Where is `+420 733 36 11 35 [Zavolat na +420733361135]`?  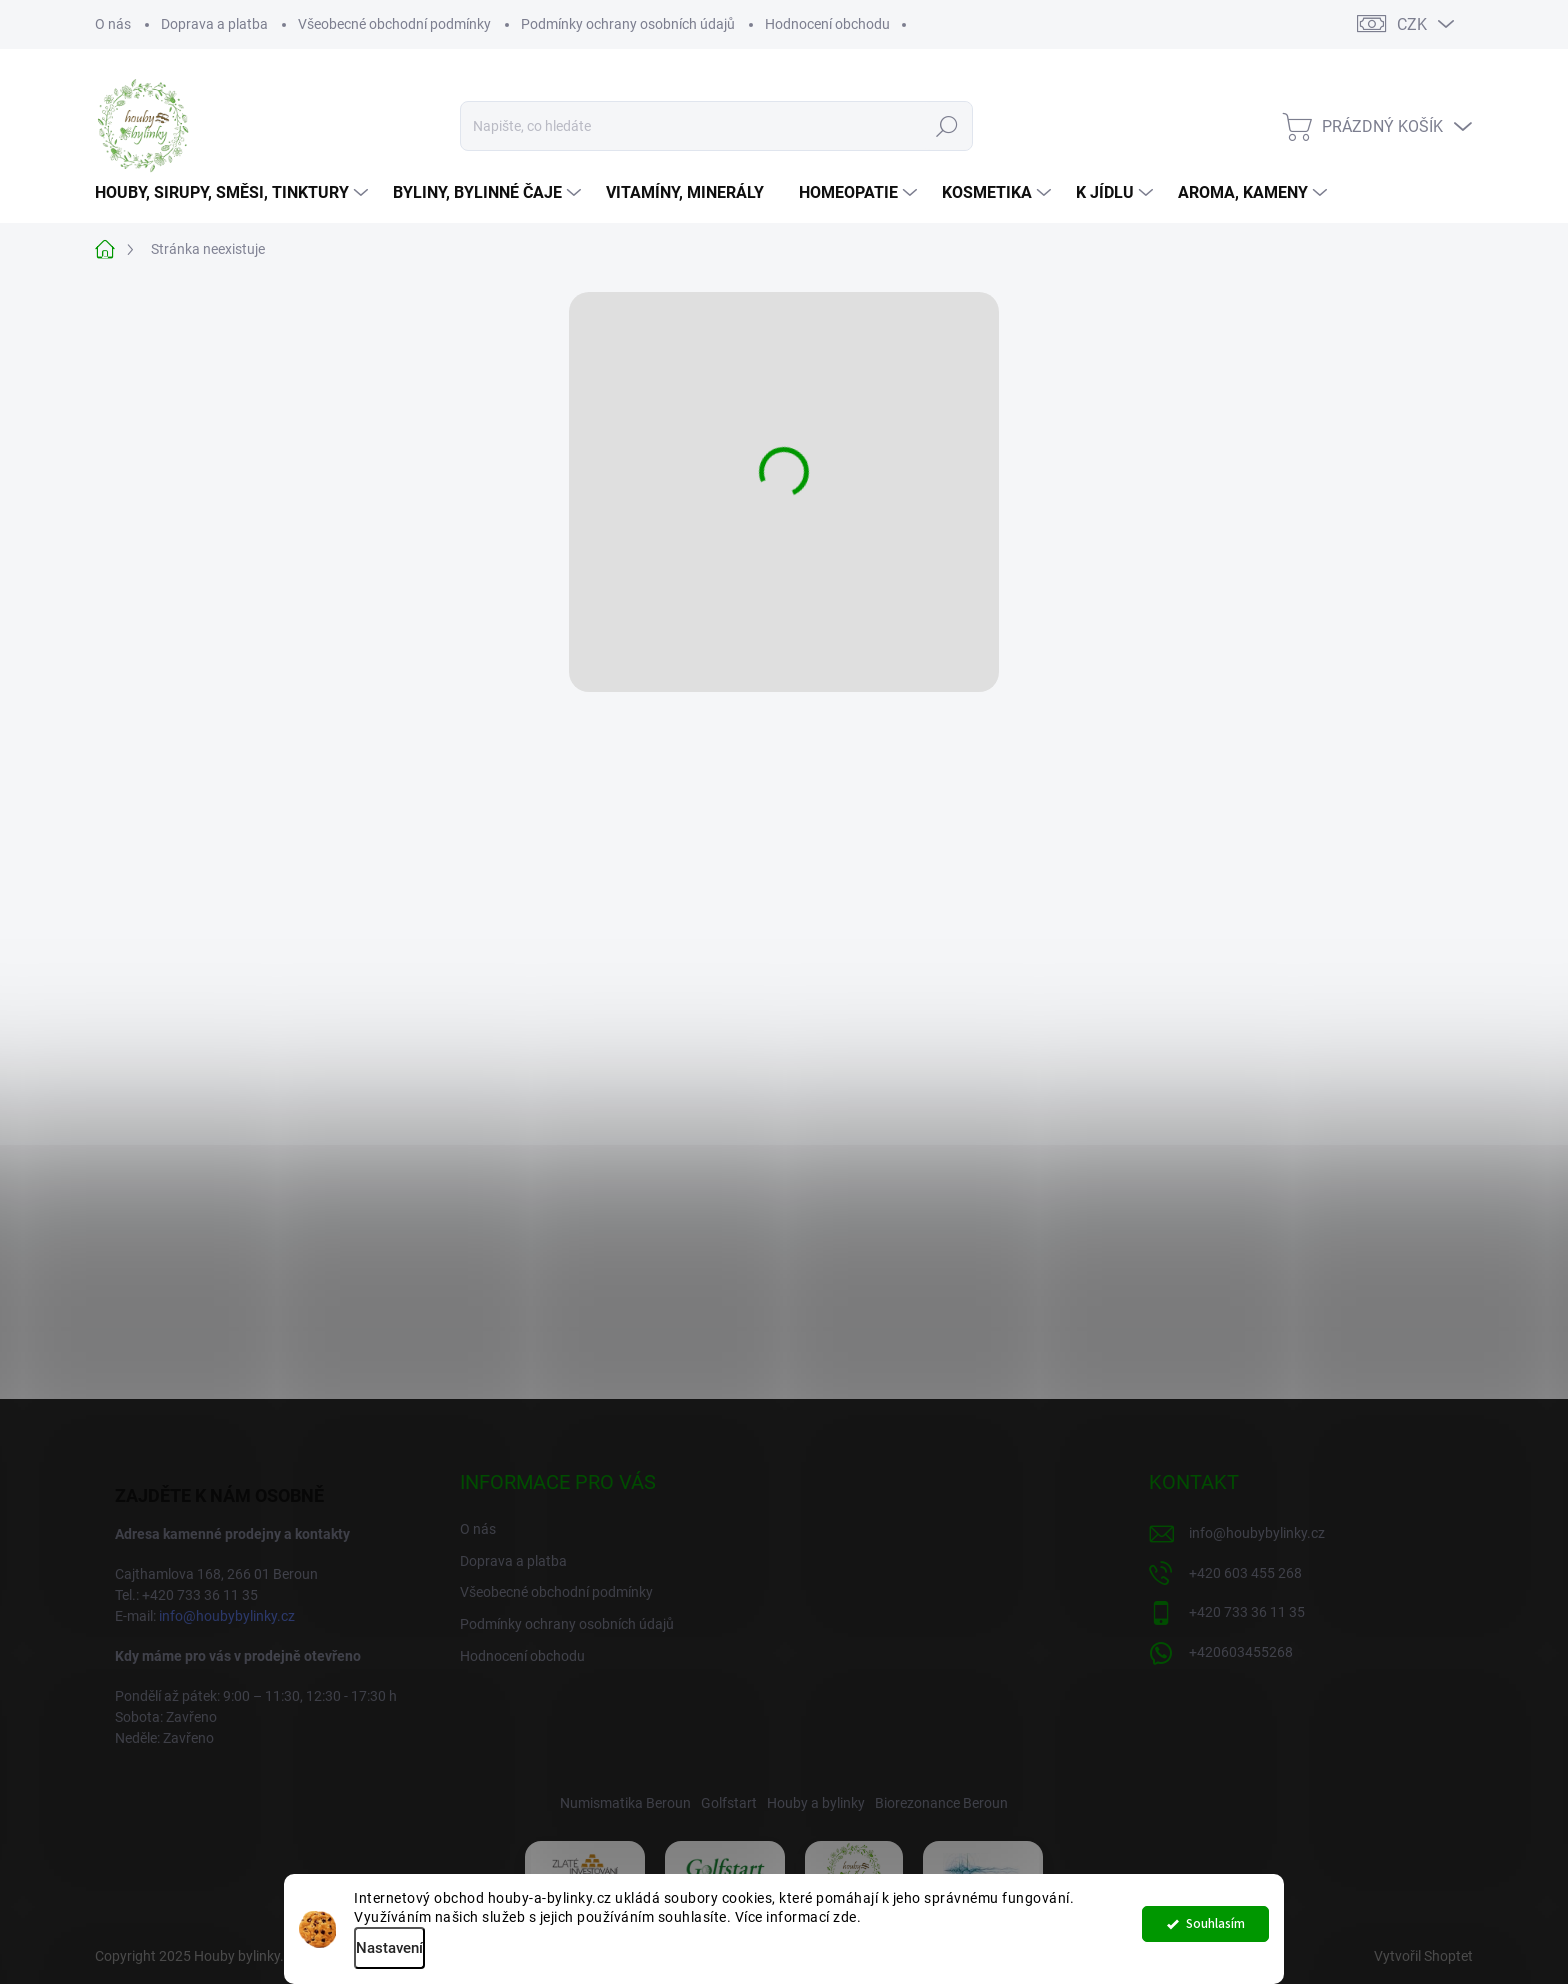 +420 733 36 11 35 [Zavolat na +420733361135] is located at coordinates (1247, 1612).